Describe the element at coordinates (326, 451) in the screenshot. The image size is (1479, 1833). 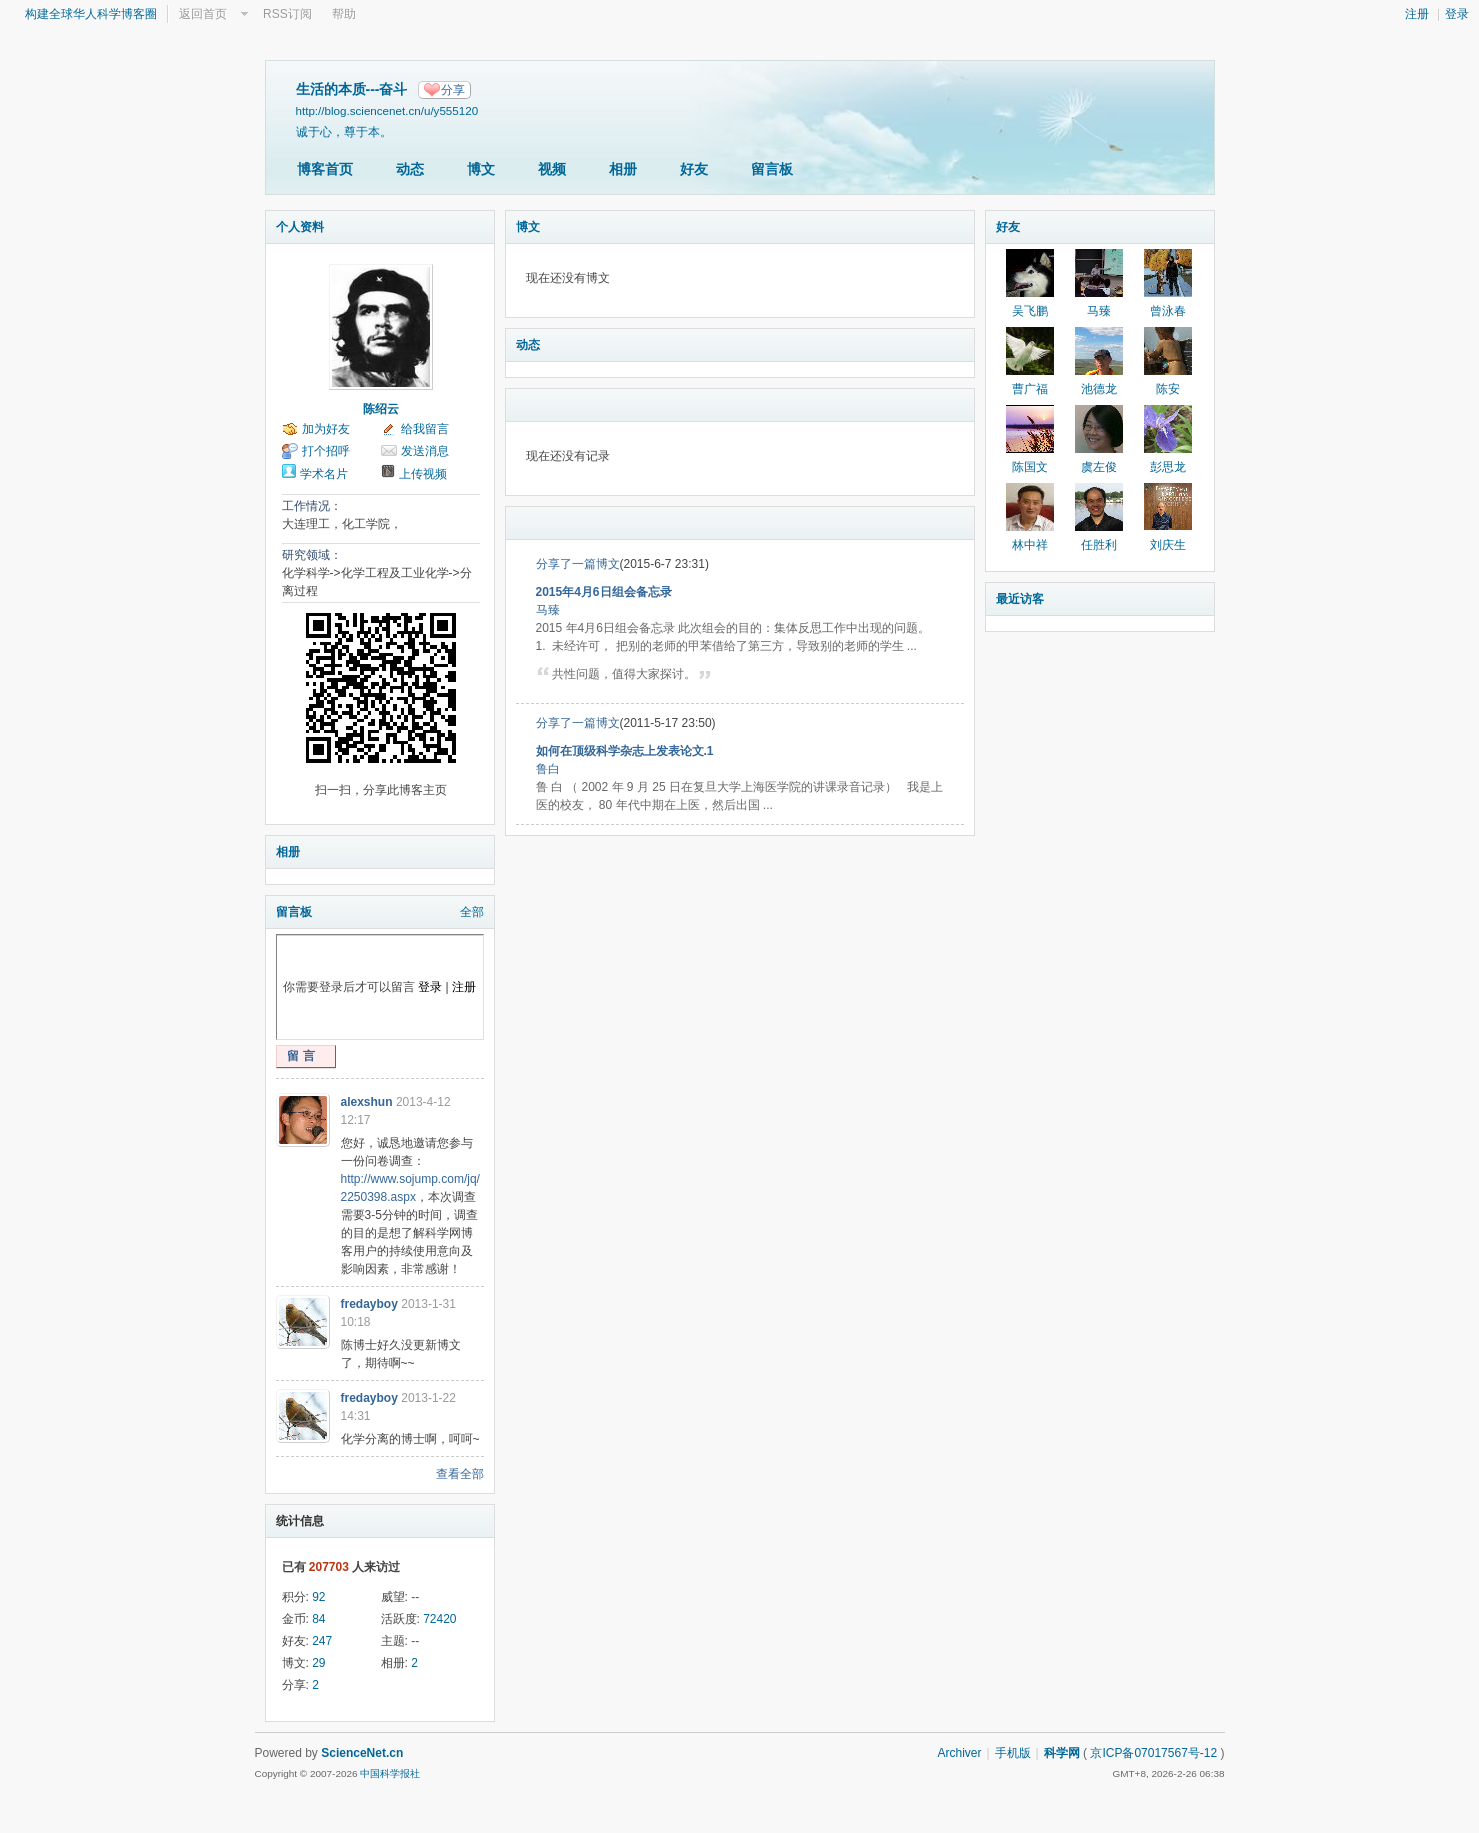
I see `打个招呼` at that location.